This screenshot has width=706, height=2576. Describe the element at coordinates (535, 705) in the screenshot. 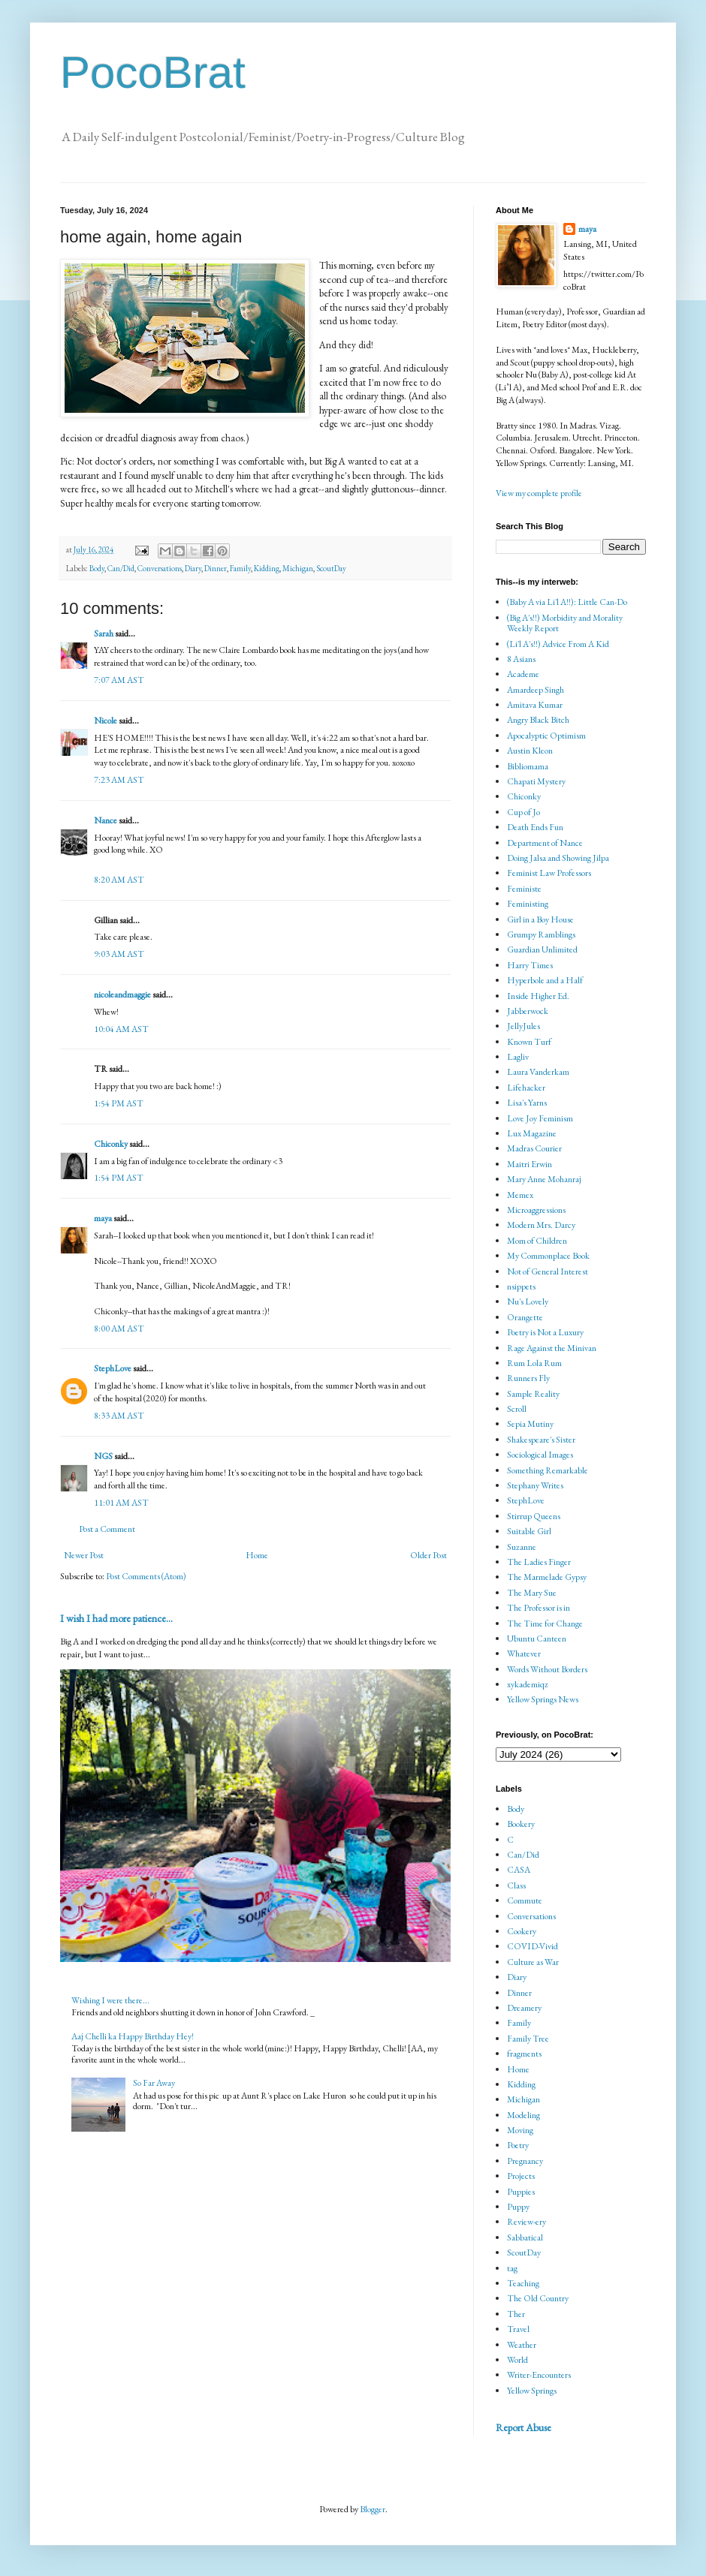

I see `Amitava Kumar` at that location.